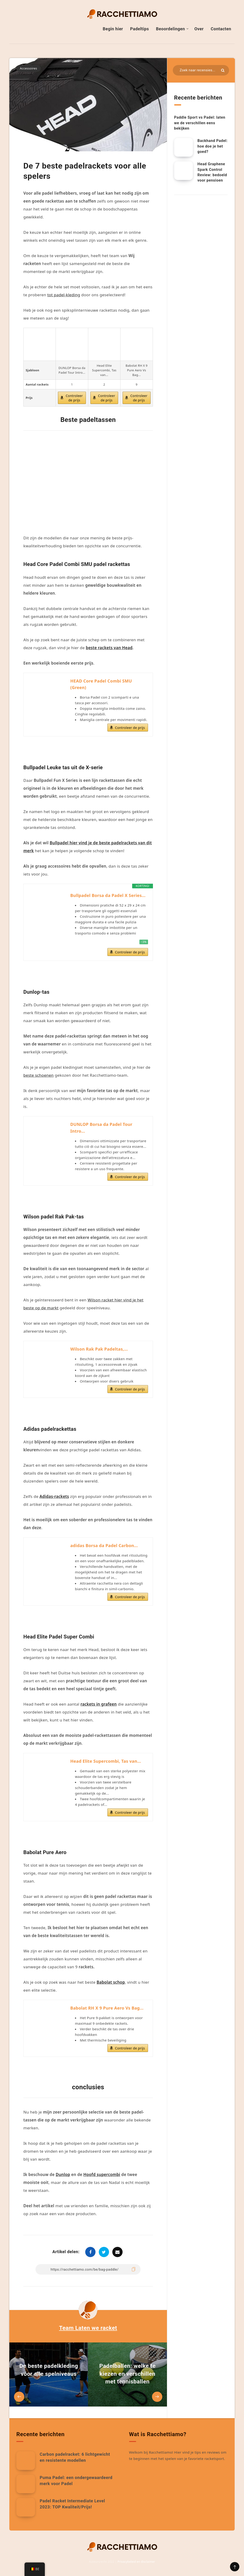 The height and width of the screenshot is (2576, 244). Describe the element at coordinates (99, 1349) in the screenshot. I see `Wilson Rak Pak Padeltas,...` at that location.